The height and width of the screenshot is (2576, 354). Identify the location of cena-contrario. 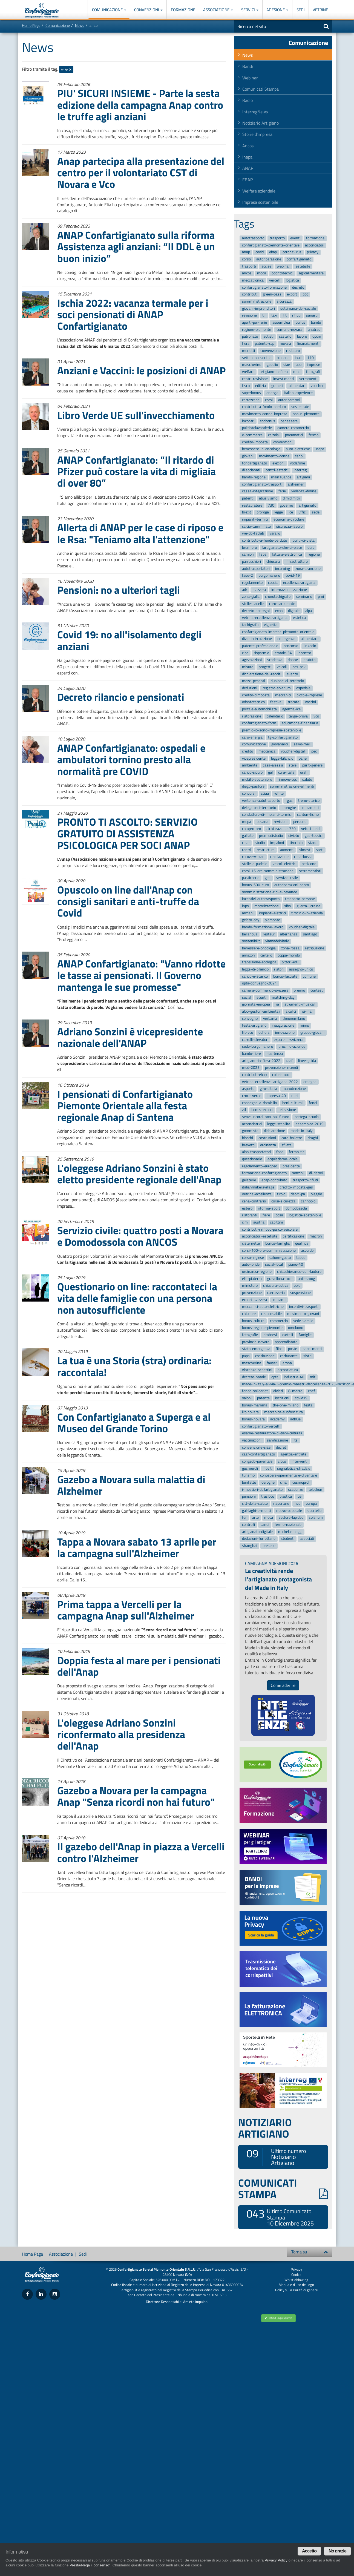
(254, 1201).